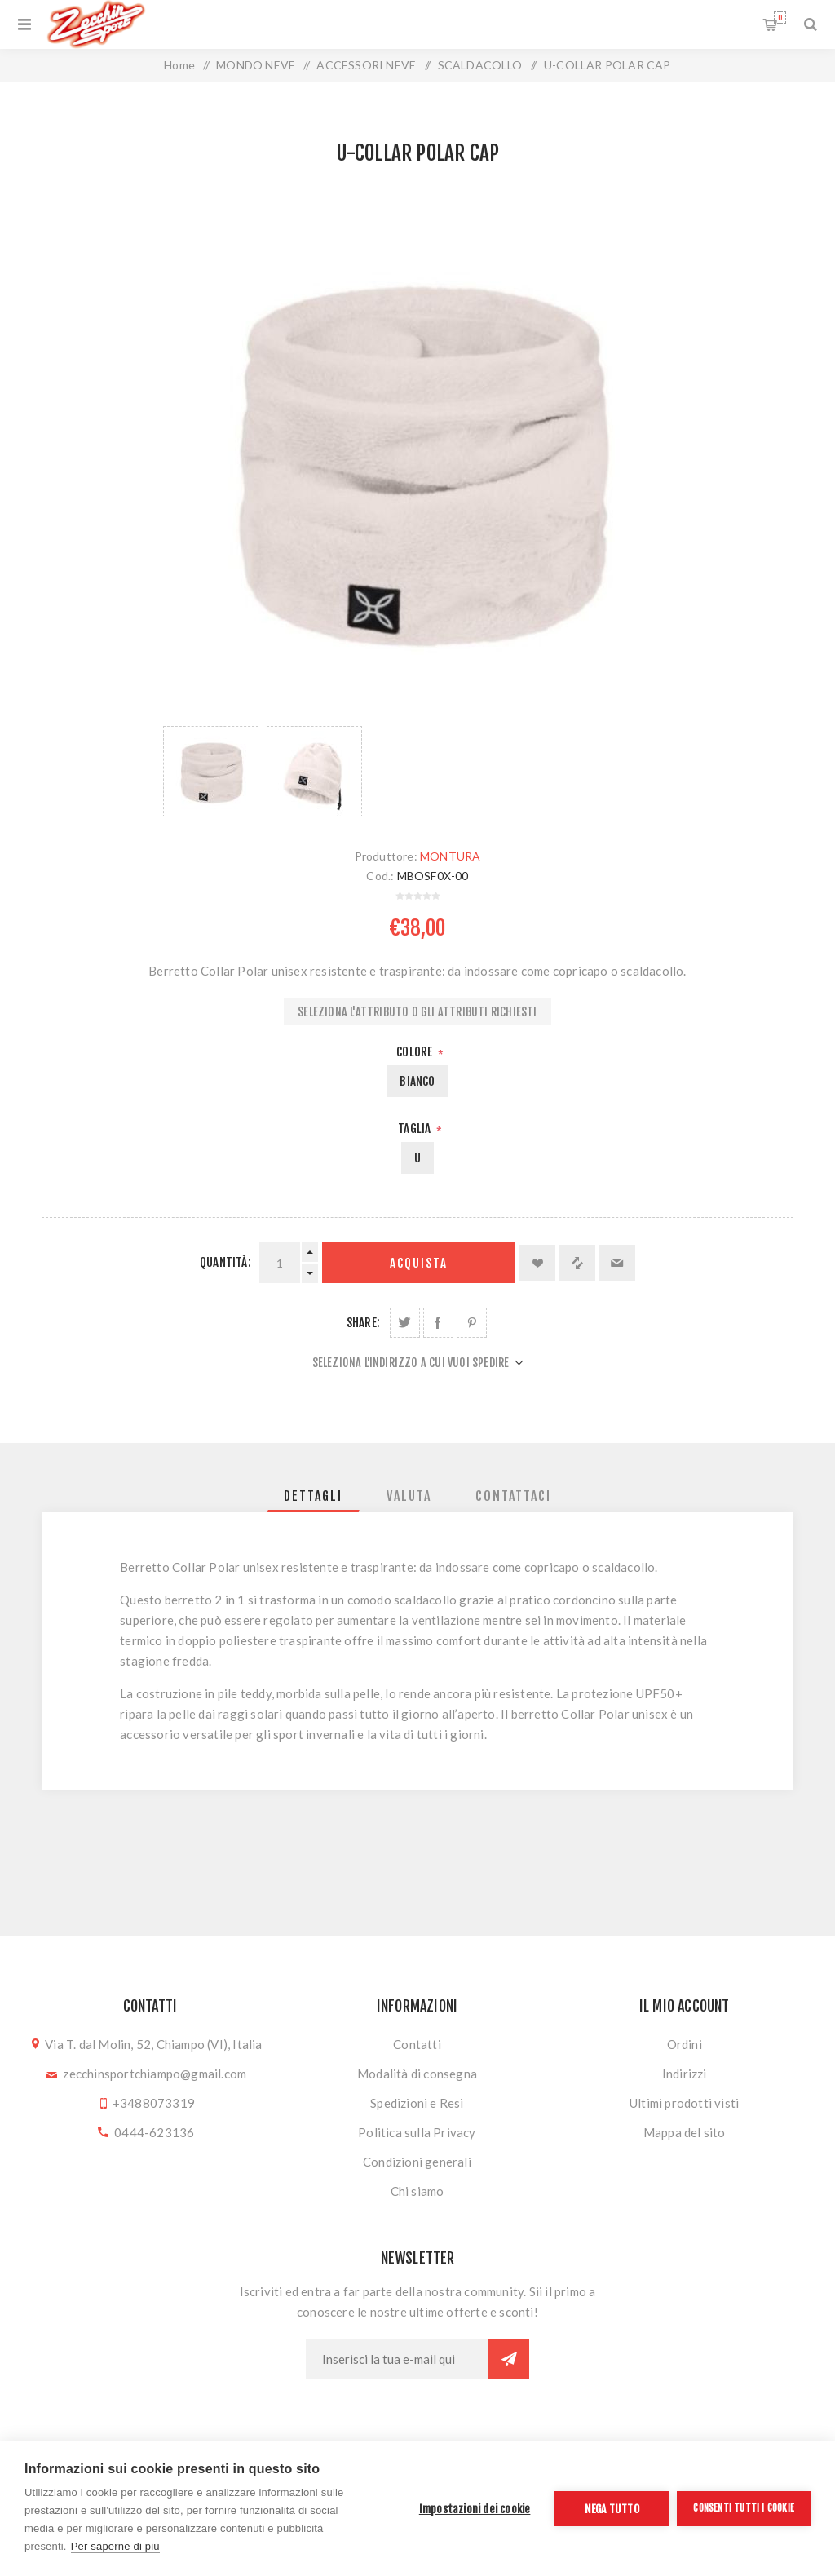 The height and width of the screenshot is (2576, 835). Describe the element at coordinates (313, 1496) in the screenshot. I see `Dettagli [presentation]` at that location.